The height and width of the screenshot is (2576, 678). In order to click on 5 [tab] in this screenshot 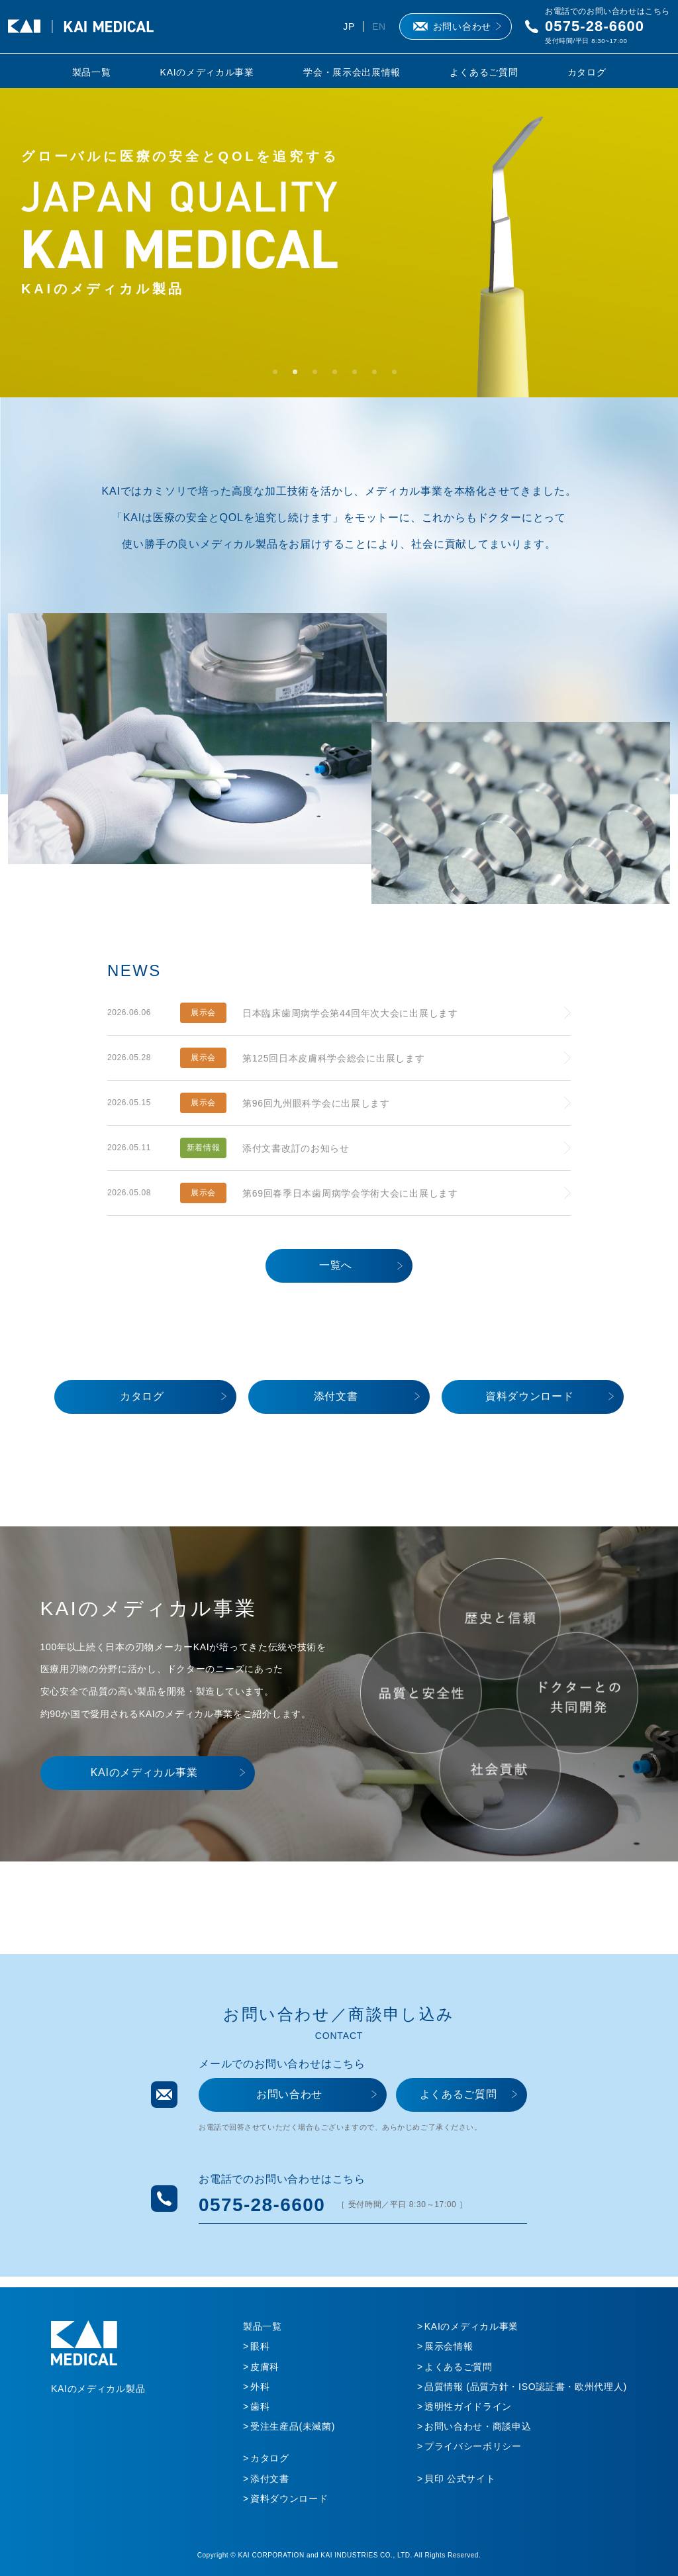, I will do `click(358, 376)`.